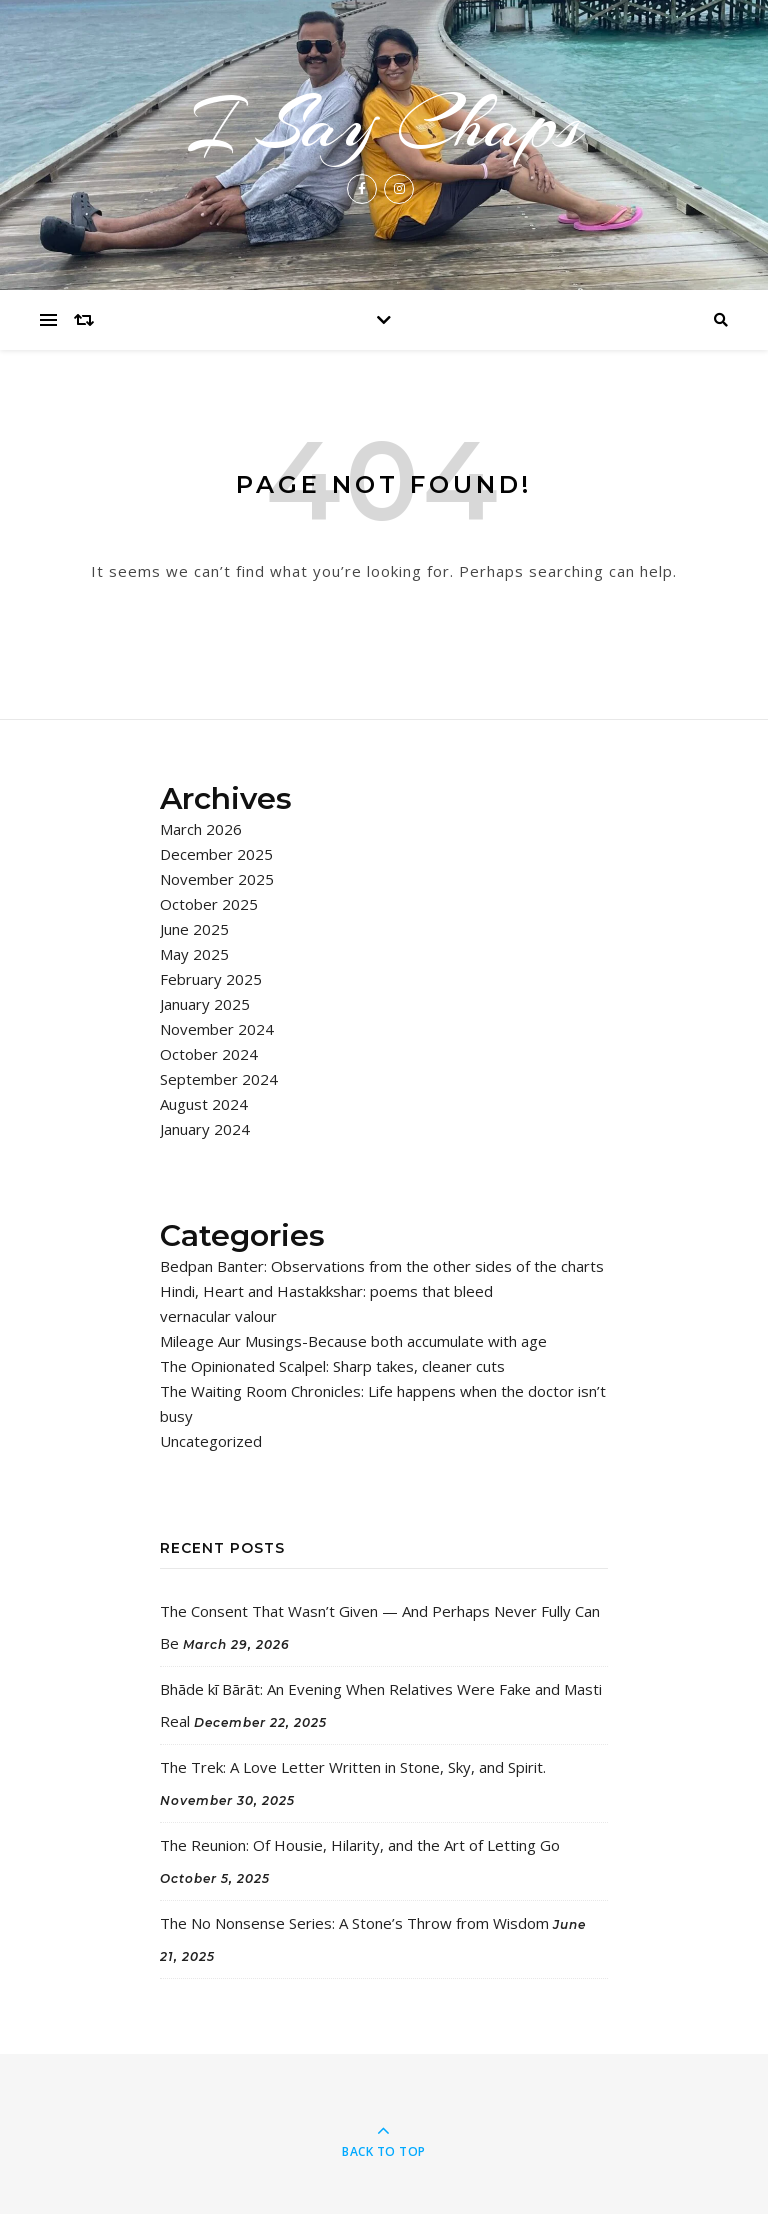 This screenshot has width=768, height=2214. I want to click on Mileage Aur Musings-Because both accumulate with age, so click(353, 1341).